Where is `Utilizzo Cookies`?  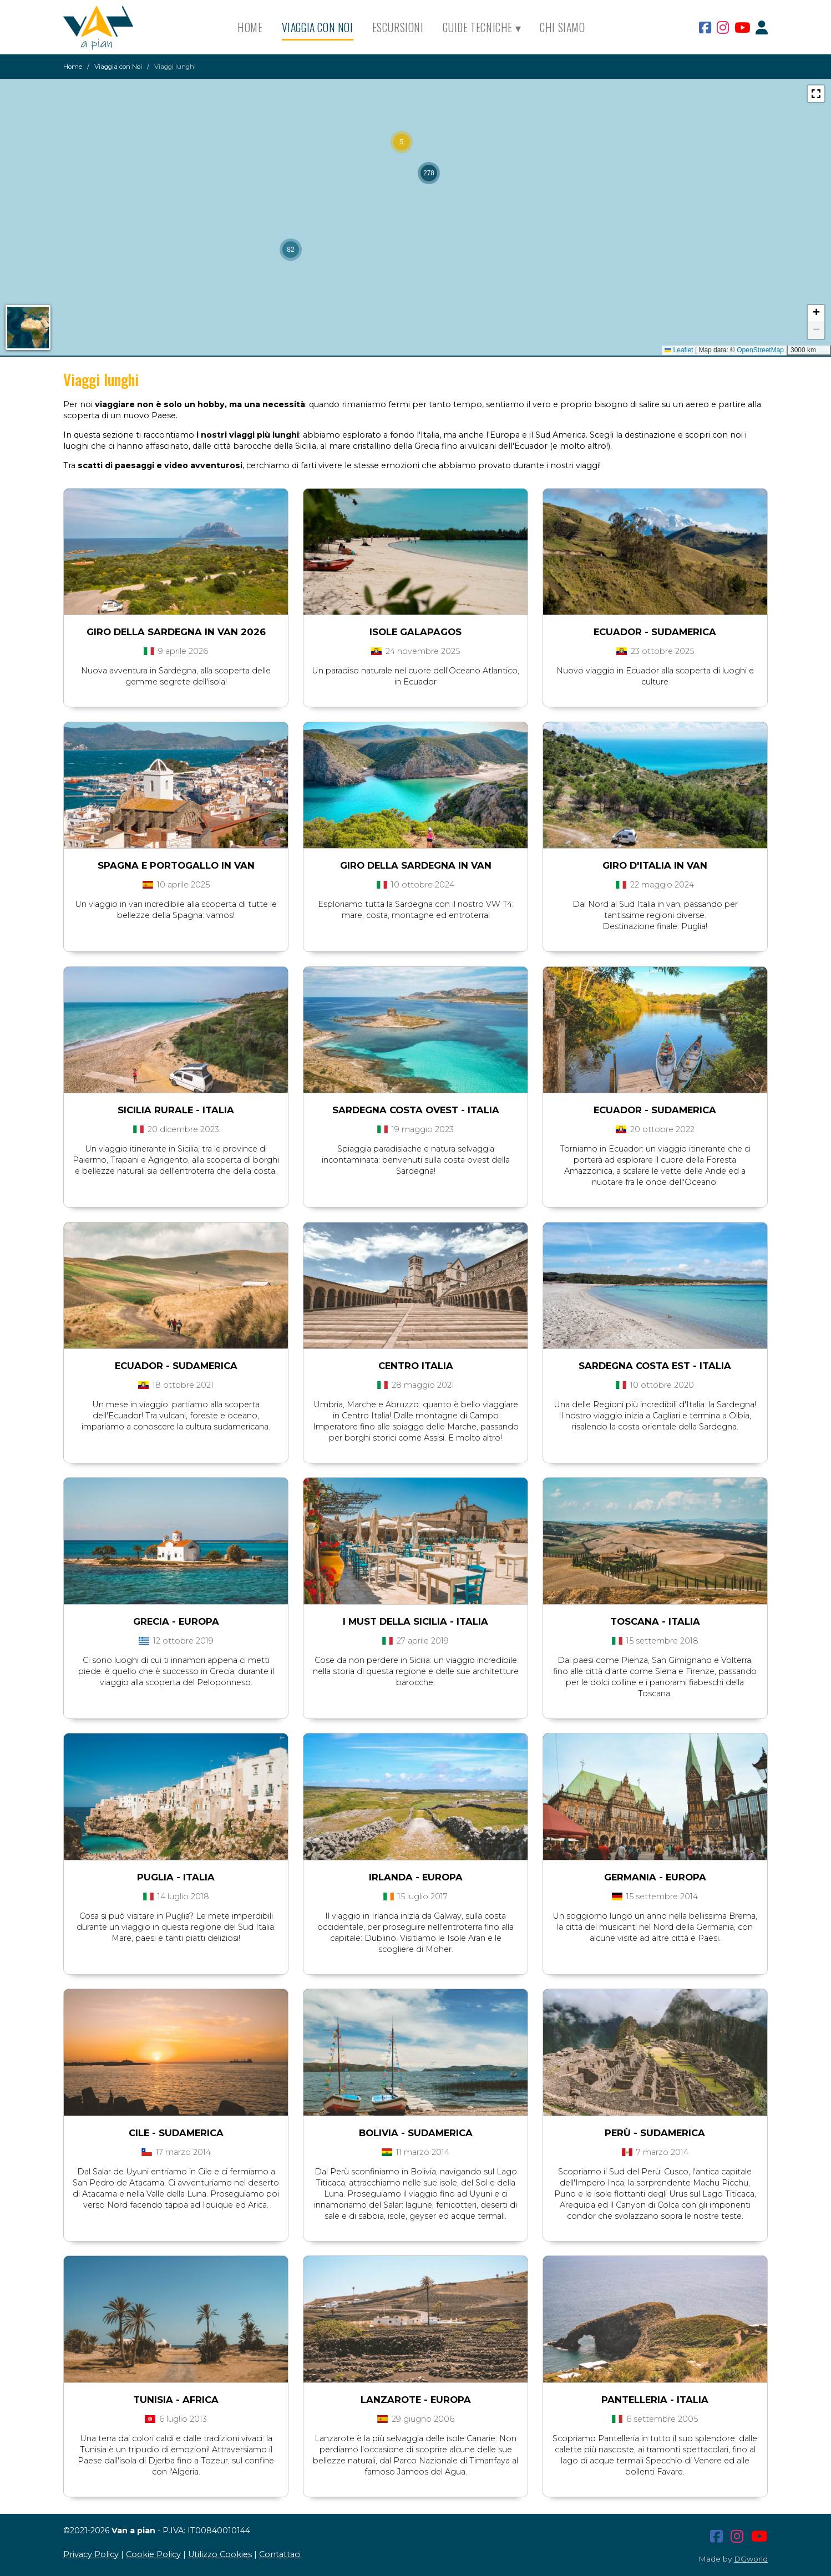 Utilizzo Cookies is located at coordinates (220, 2554).